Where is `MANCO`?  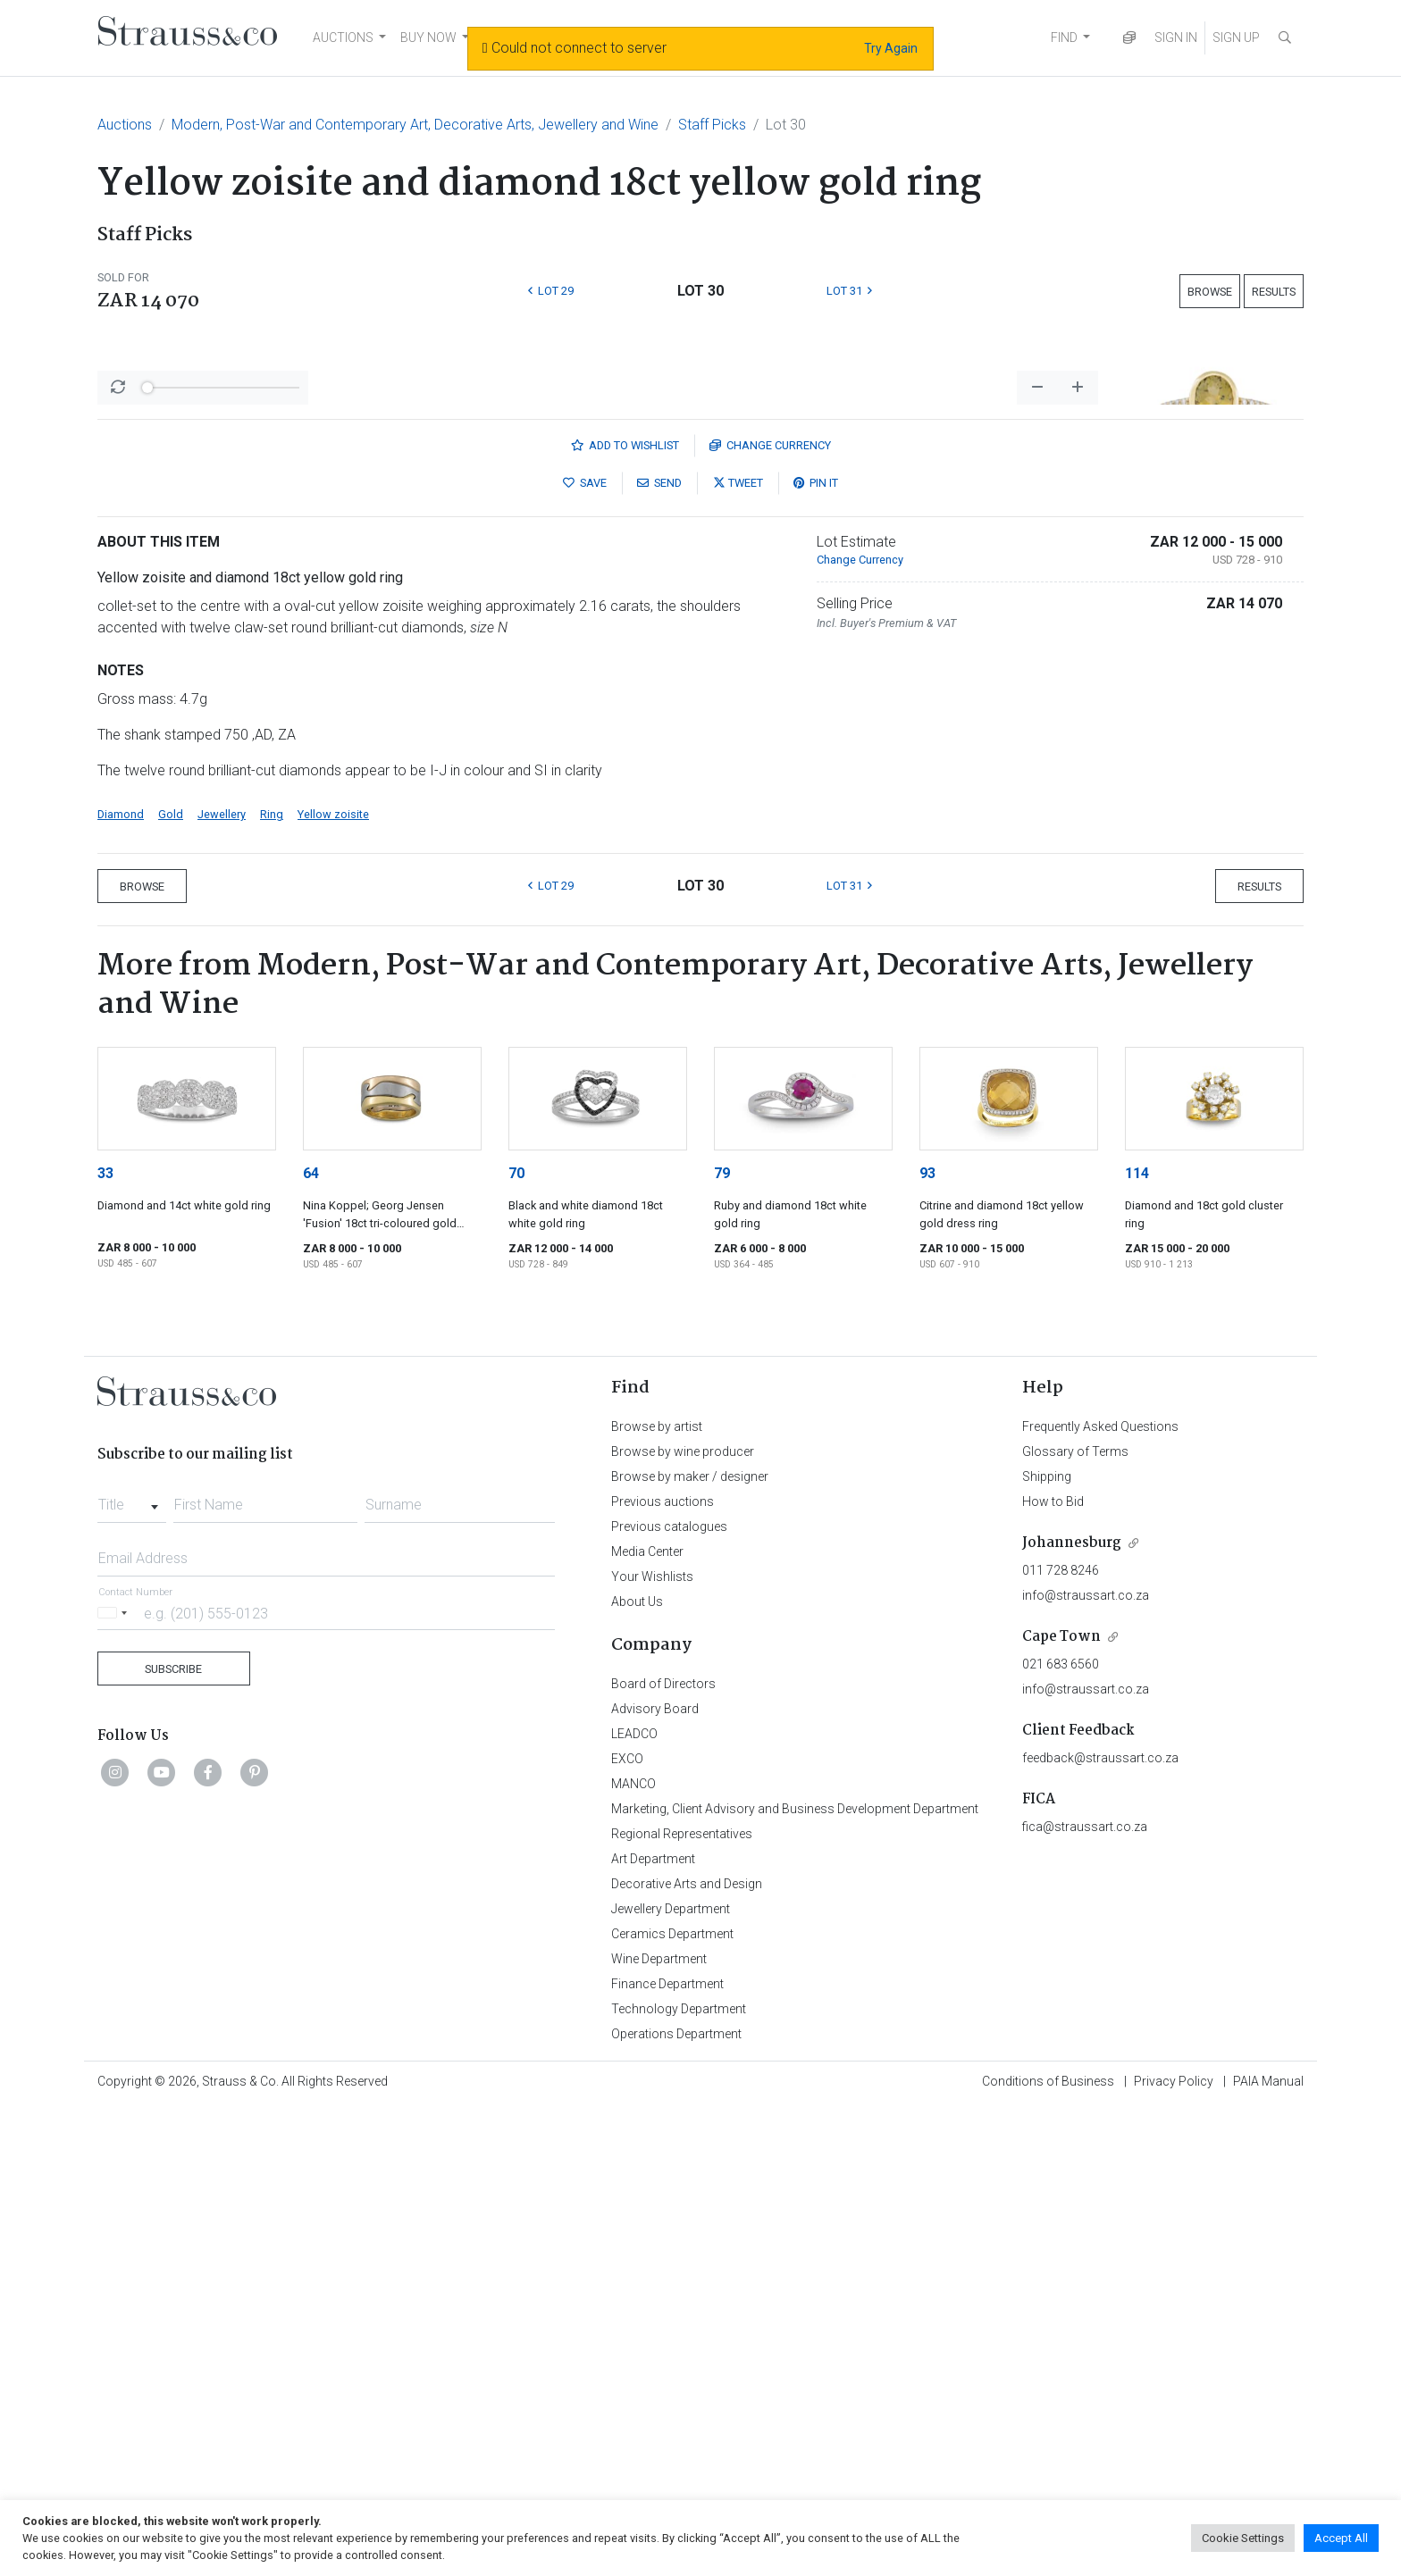
MANCO is located at coordinates (633, 2252).